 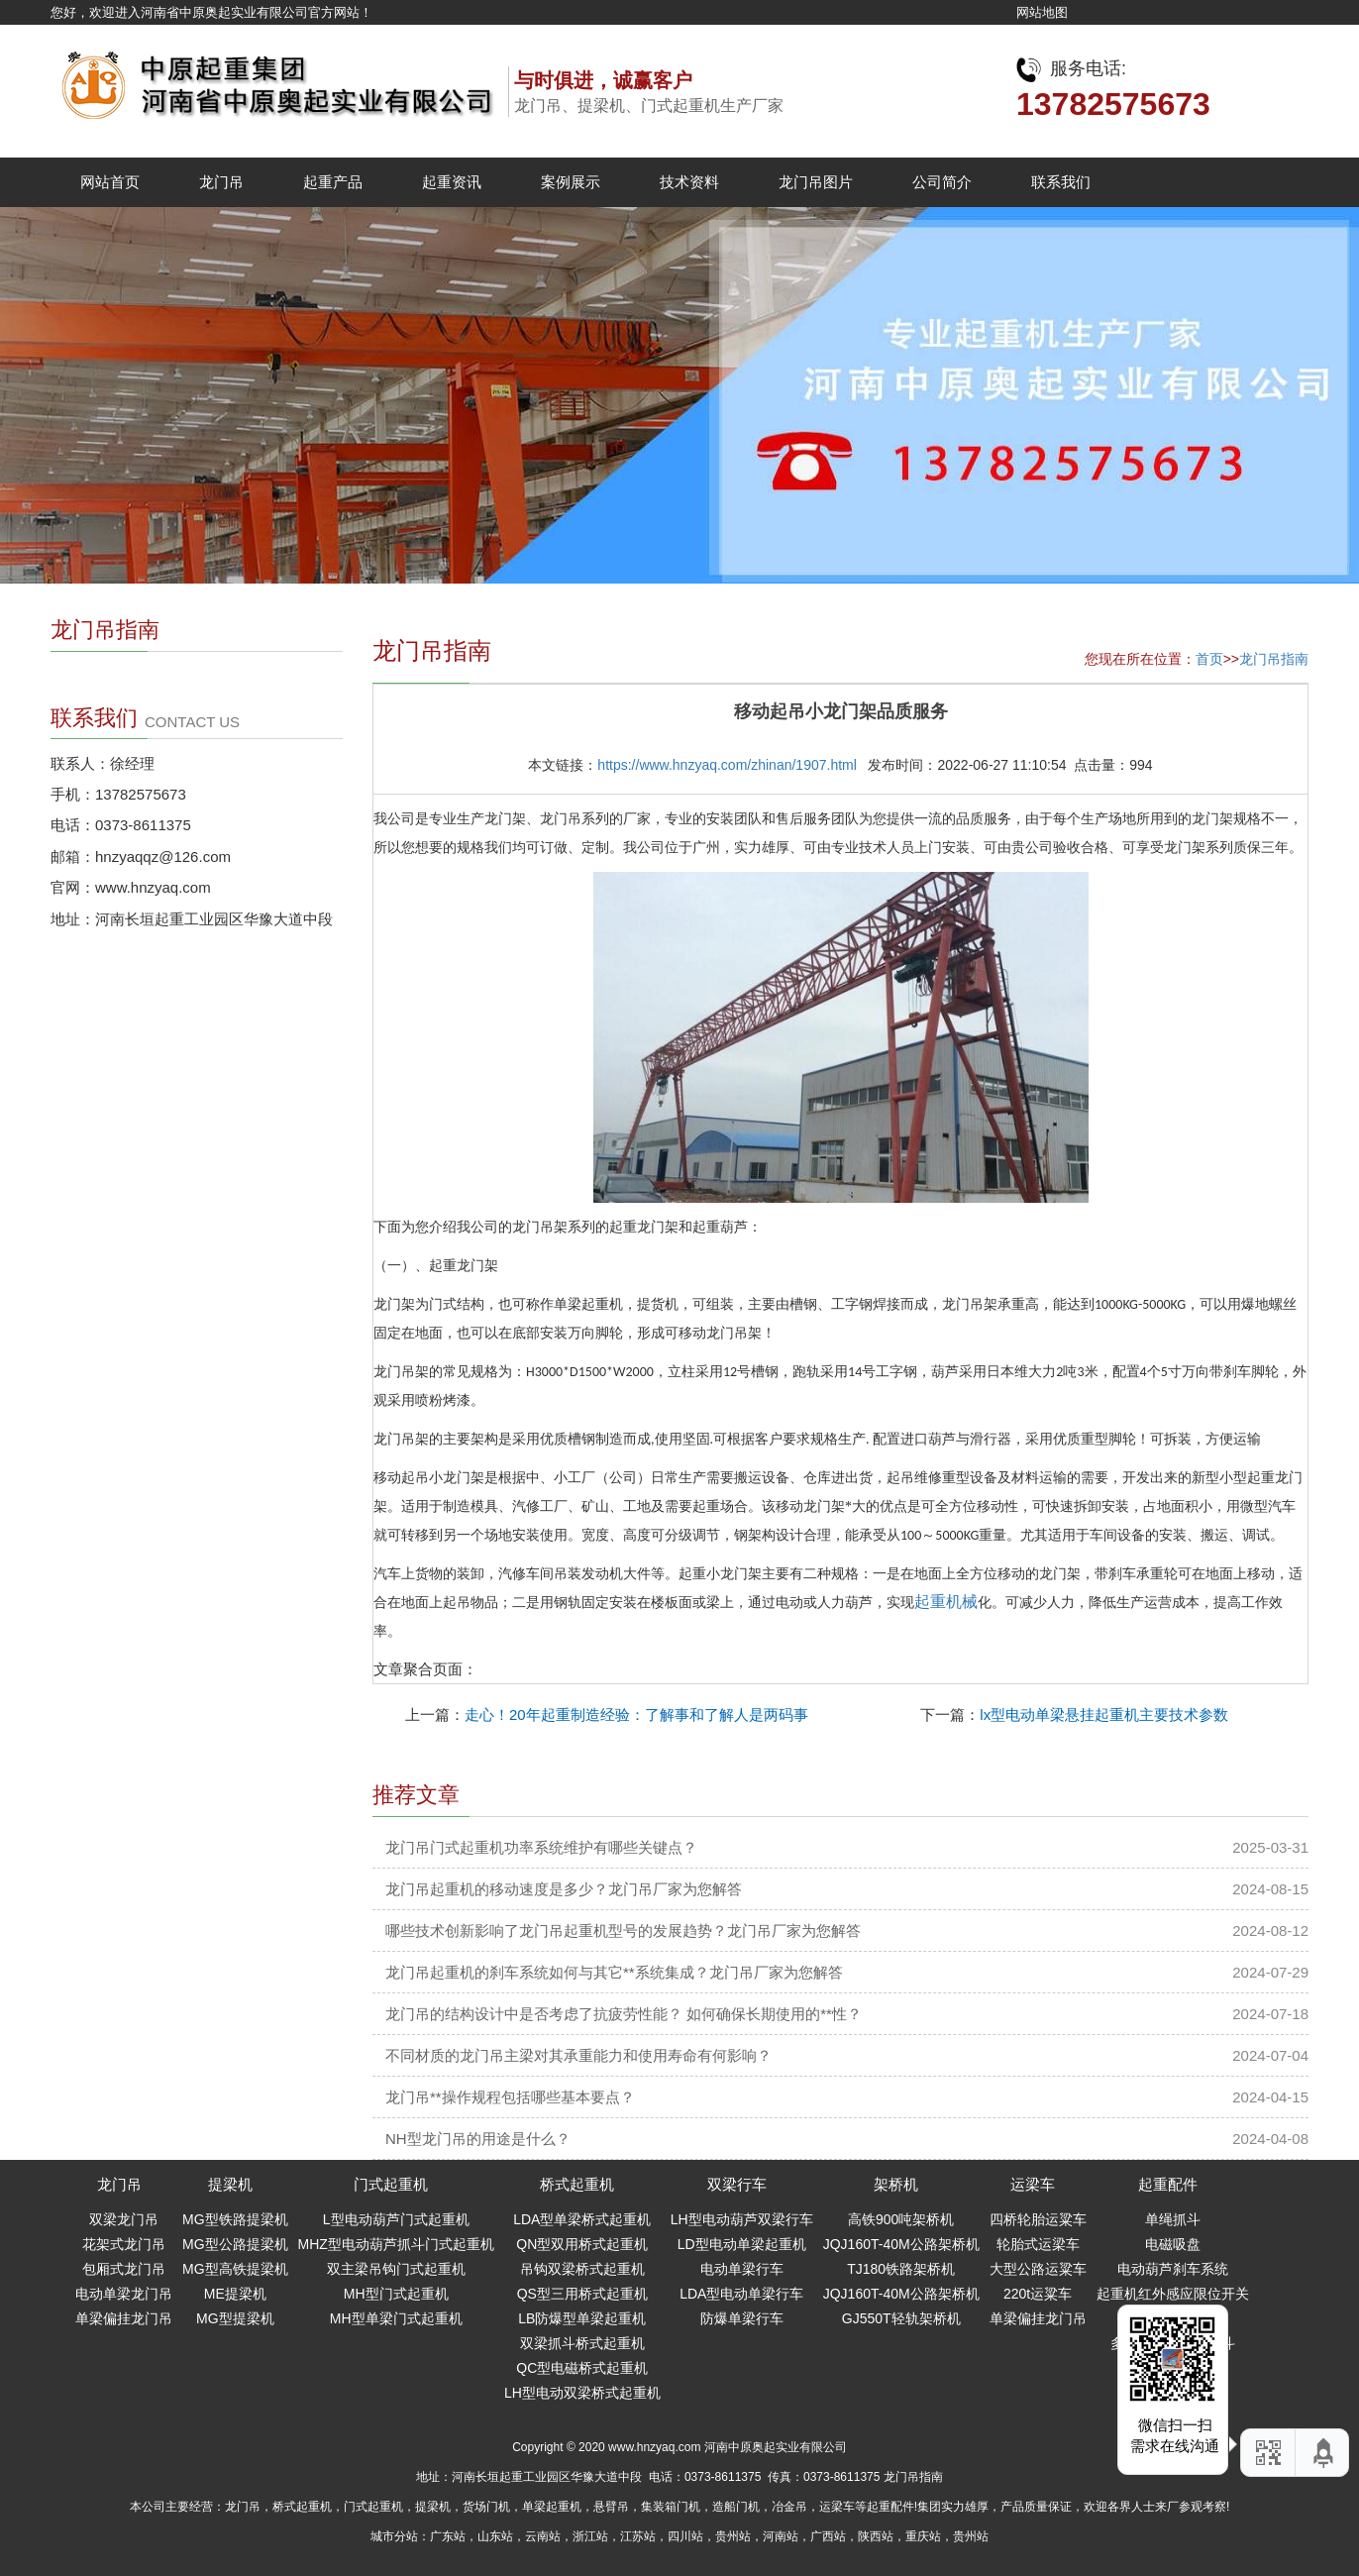 I want to click on 云南站, so click(x=543, y=2536).